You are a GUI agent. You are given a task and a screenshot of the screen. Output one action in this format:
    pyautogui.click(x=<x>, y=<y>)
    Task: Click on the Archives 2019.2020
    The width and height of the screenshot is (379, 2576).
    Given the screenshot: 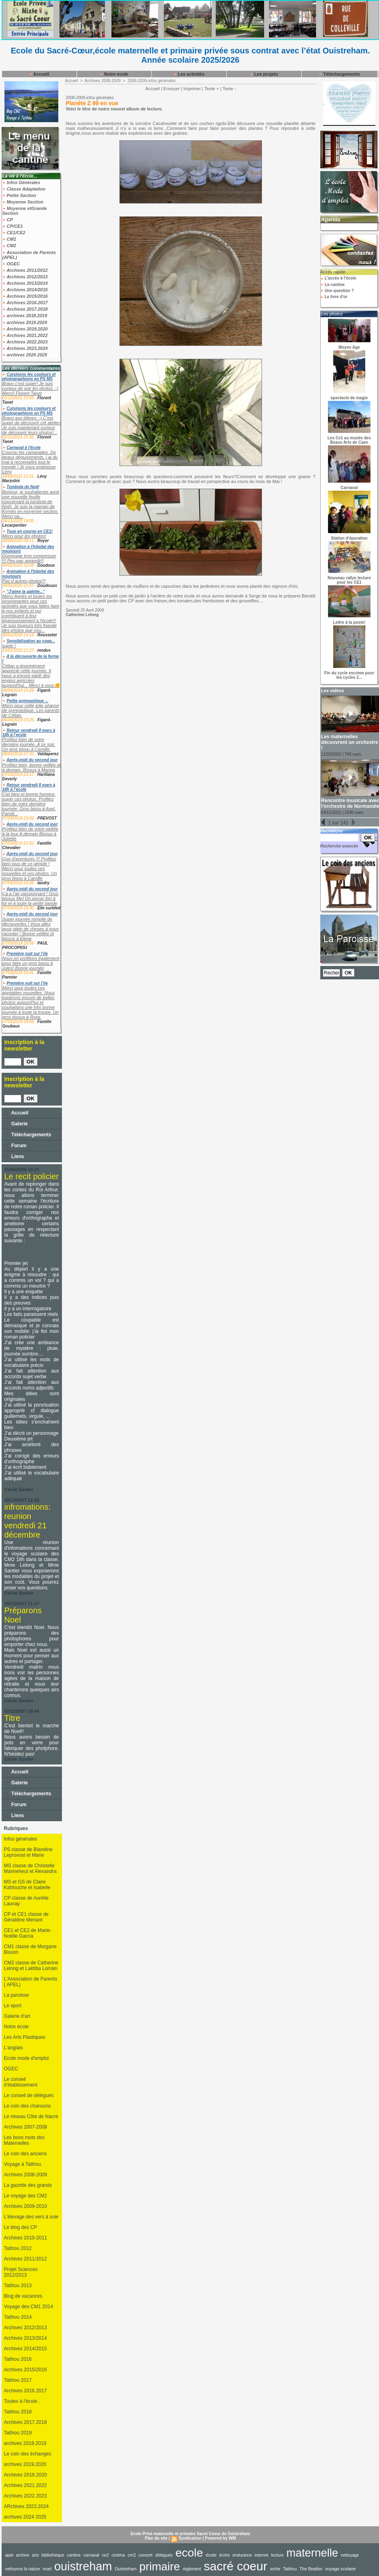 What is the action you would take?
    pyautogui.click(x=25, y=328)
    